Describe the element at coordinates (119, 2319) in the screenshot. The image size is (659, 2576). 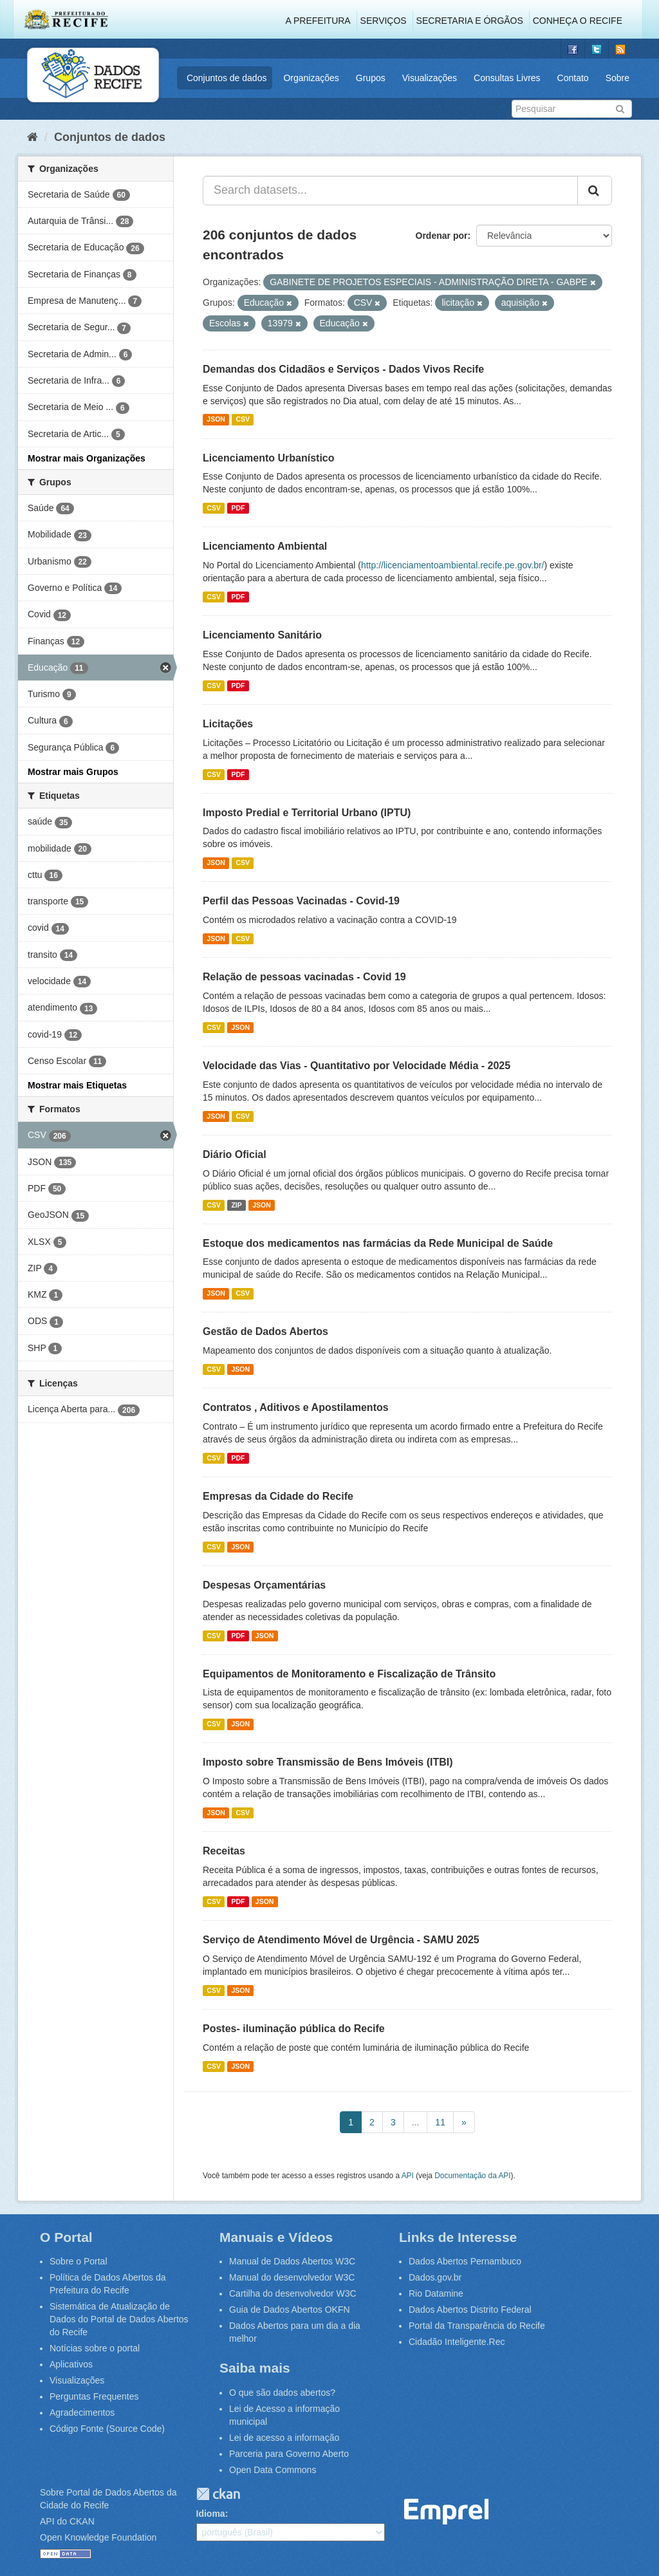
I see `Sistemática de Atualização de Dados do Portal de Dados Abertos do Recife` at that location.